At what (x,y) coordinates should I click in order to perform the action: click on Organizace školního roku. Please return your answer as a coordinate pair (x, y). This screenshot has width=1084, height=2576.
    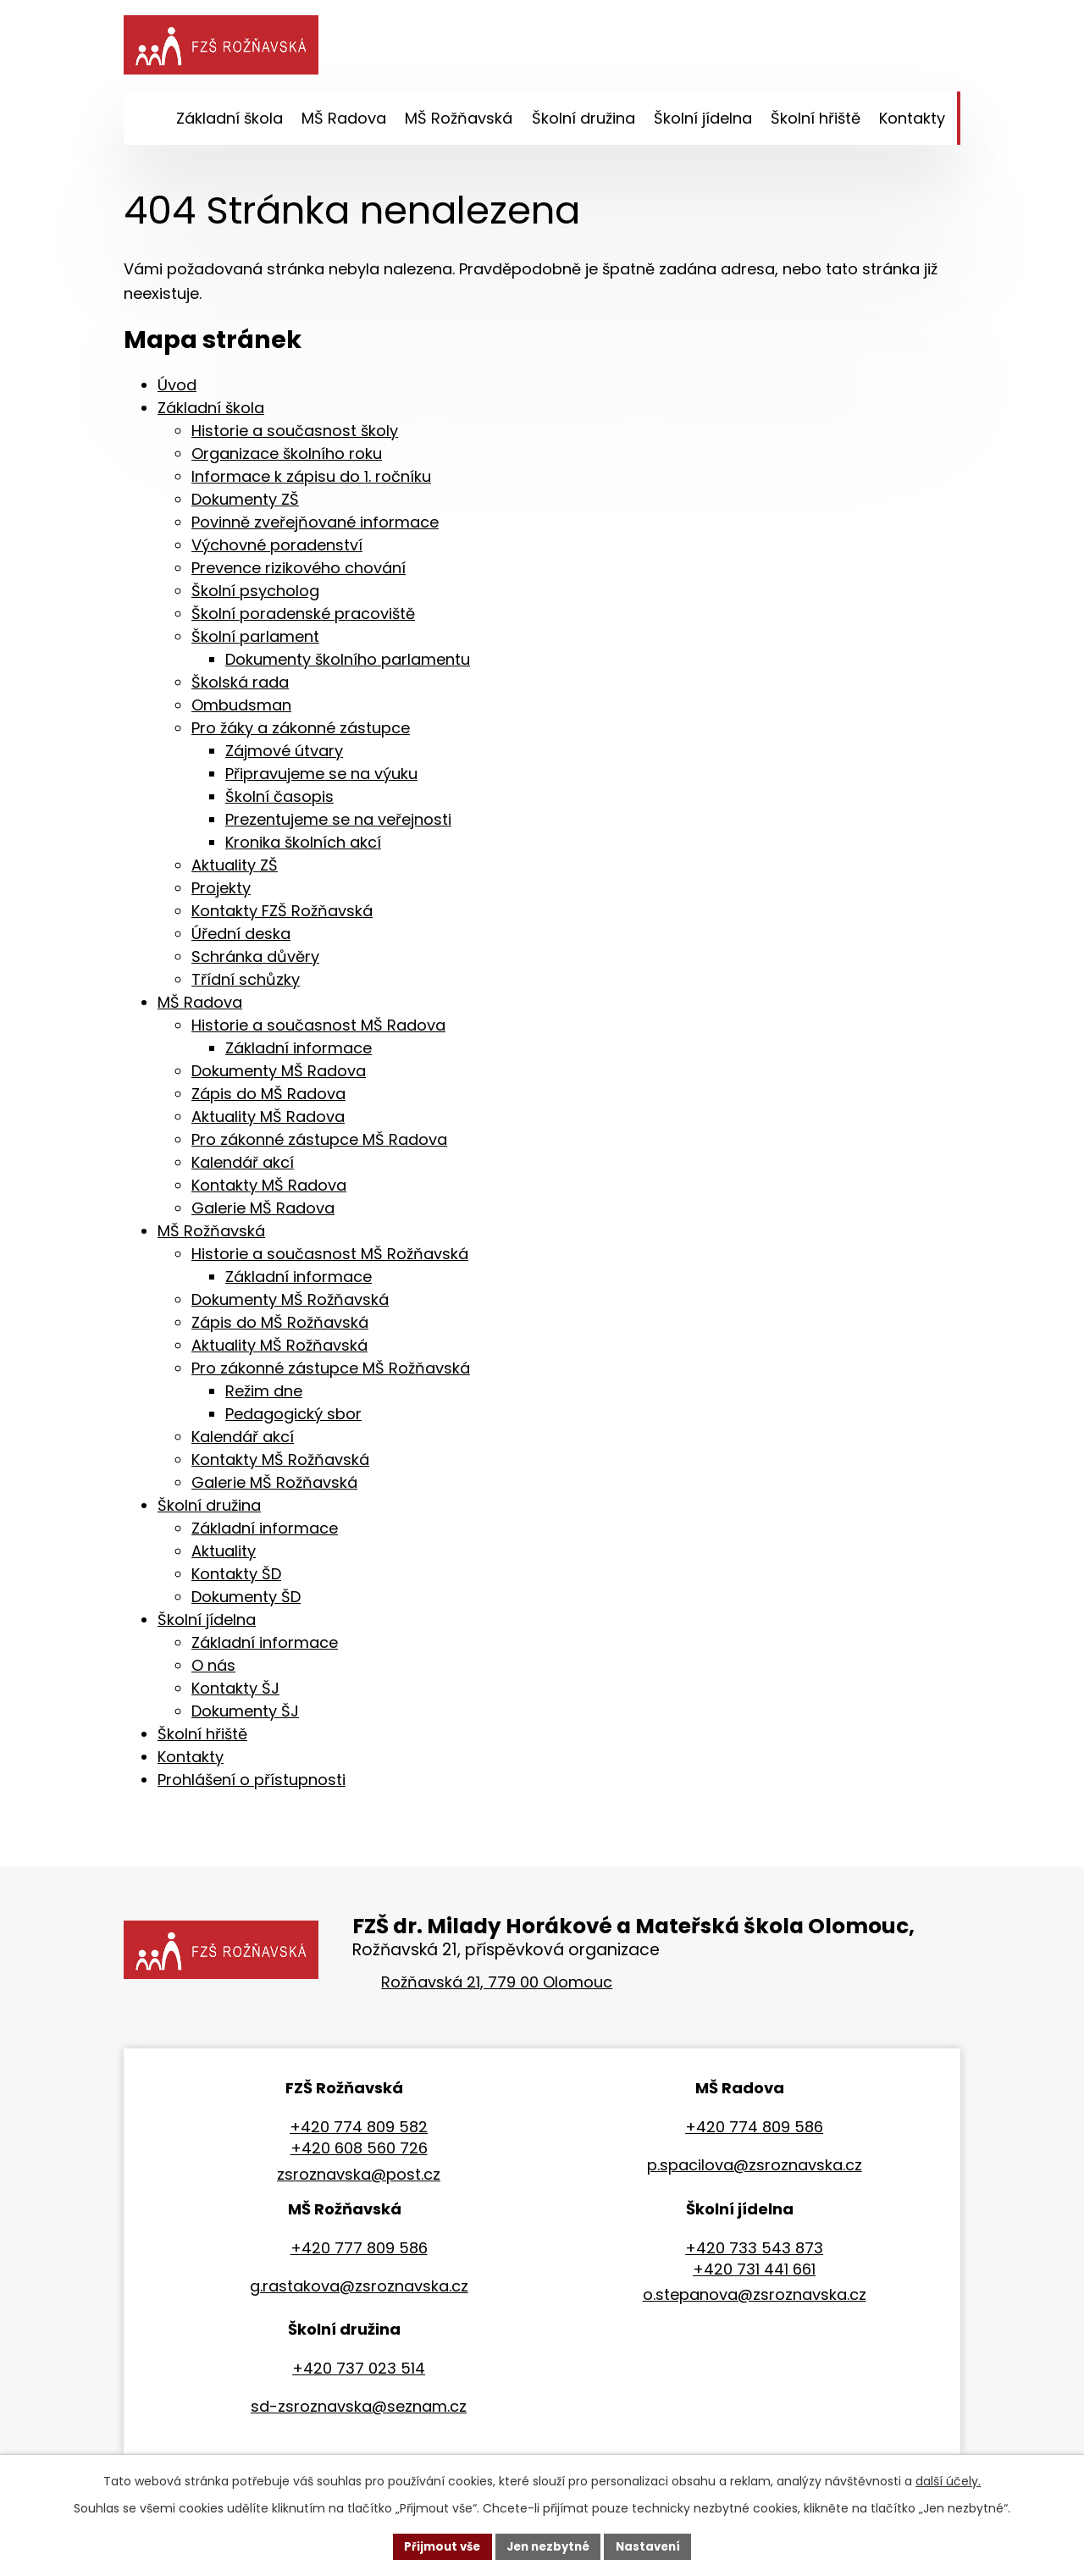
    Looking at the image, I should click on (286, 458).